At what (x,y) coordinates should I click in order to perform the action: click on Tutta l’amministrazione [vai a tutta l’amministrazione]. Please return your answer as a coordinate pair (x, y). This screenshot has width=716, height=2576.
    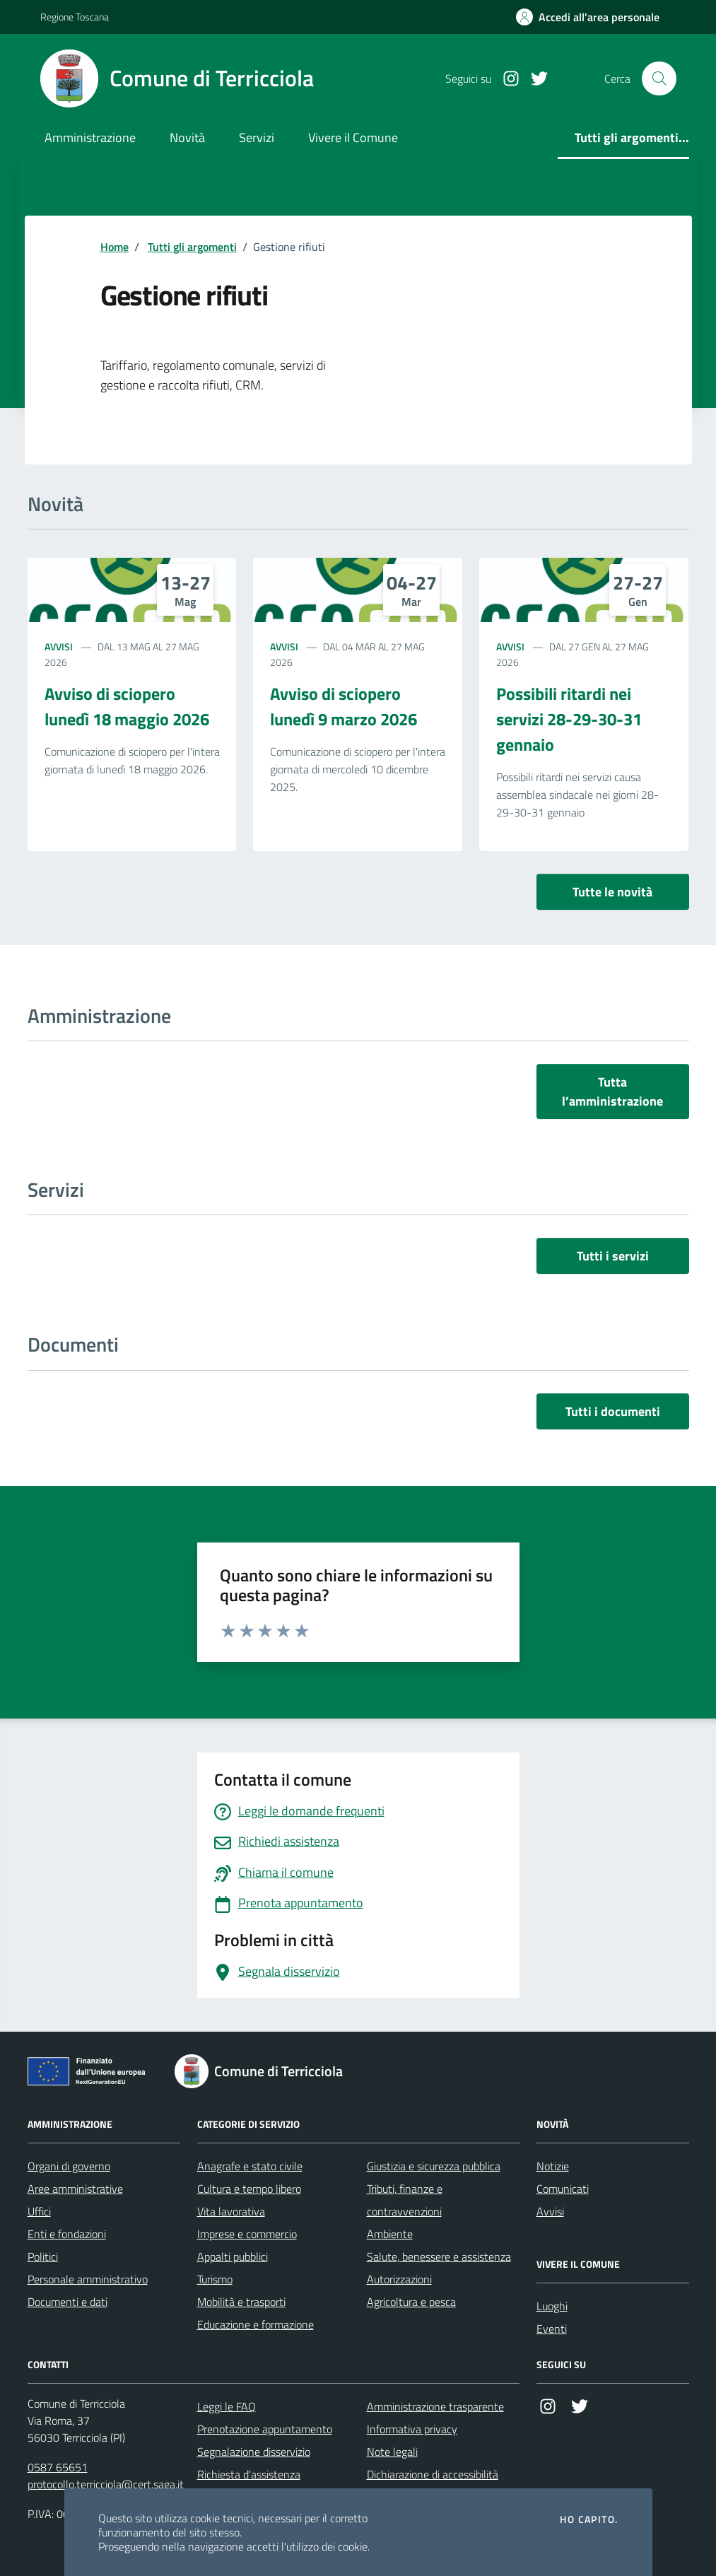
    Looking at the image, I should click on (612, 1091).